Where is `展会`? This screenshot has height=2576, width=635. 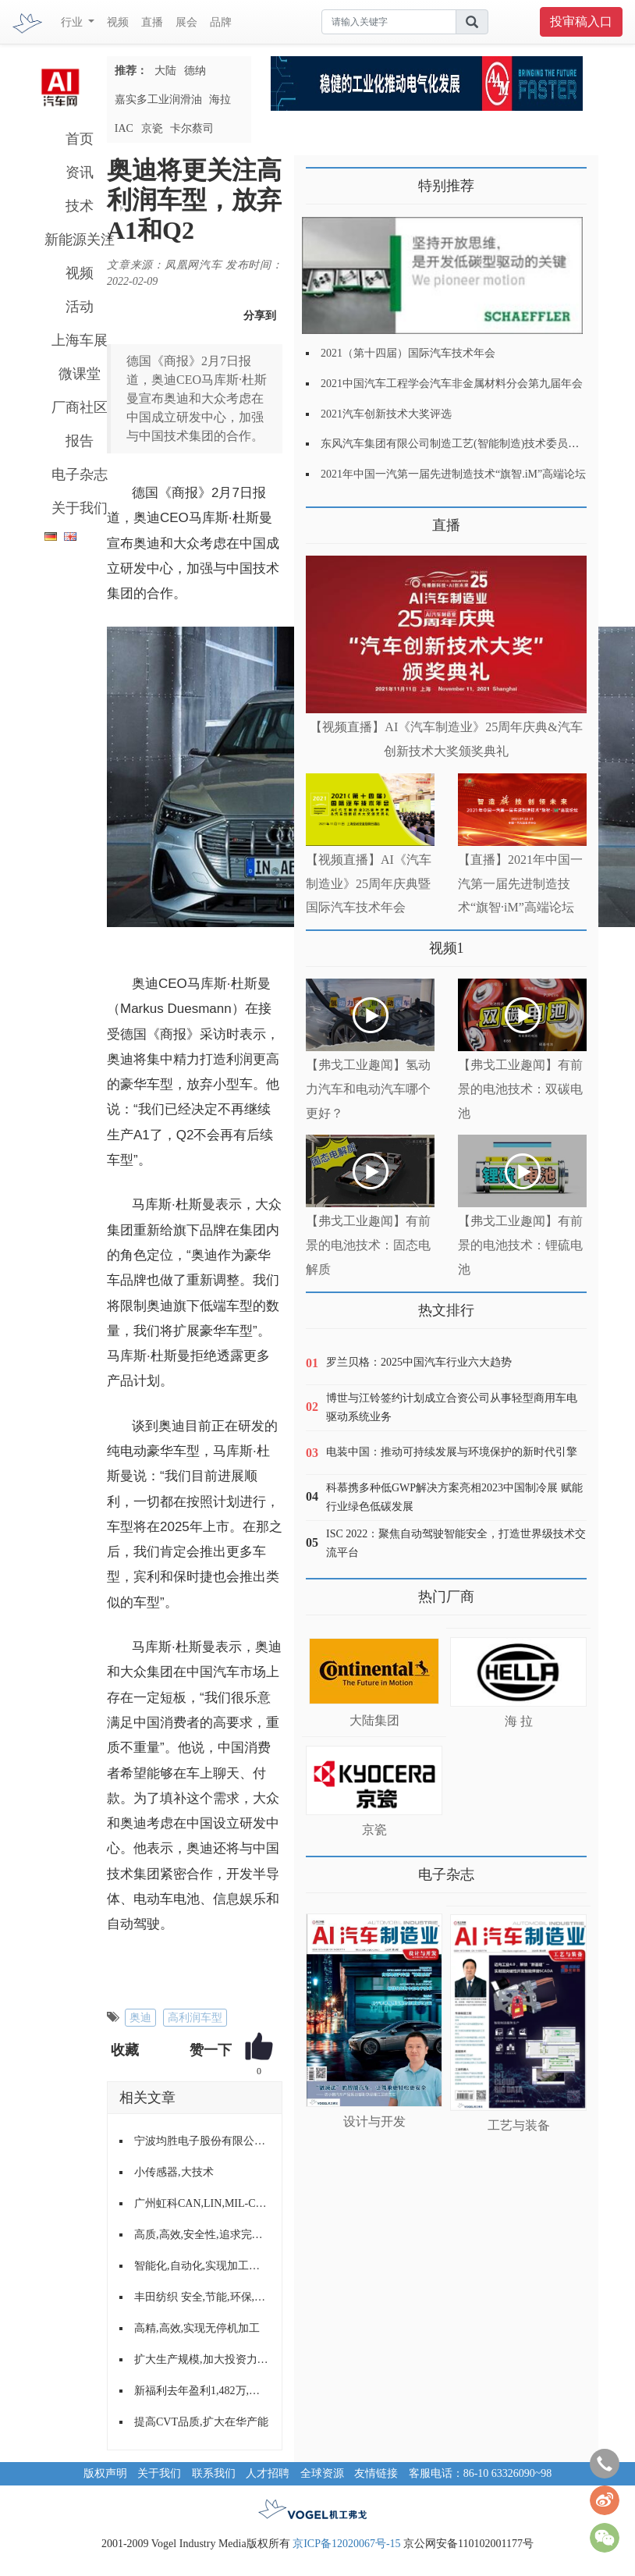 展会 is located at coordinates (186, 22).